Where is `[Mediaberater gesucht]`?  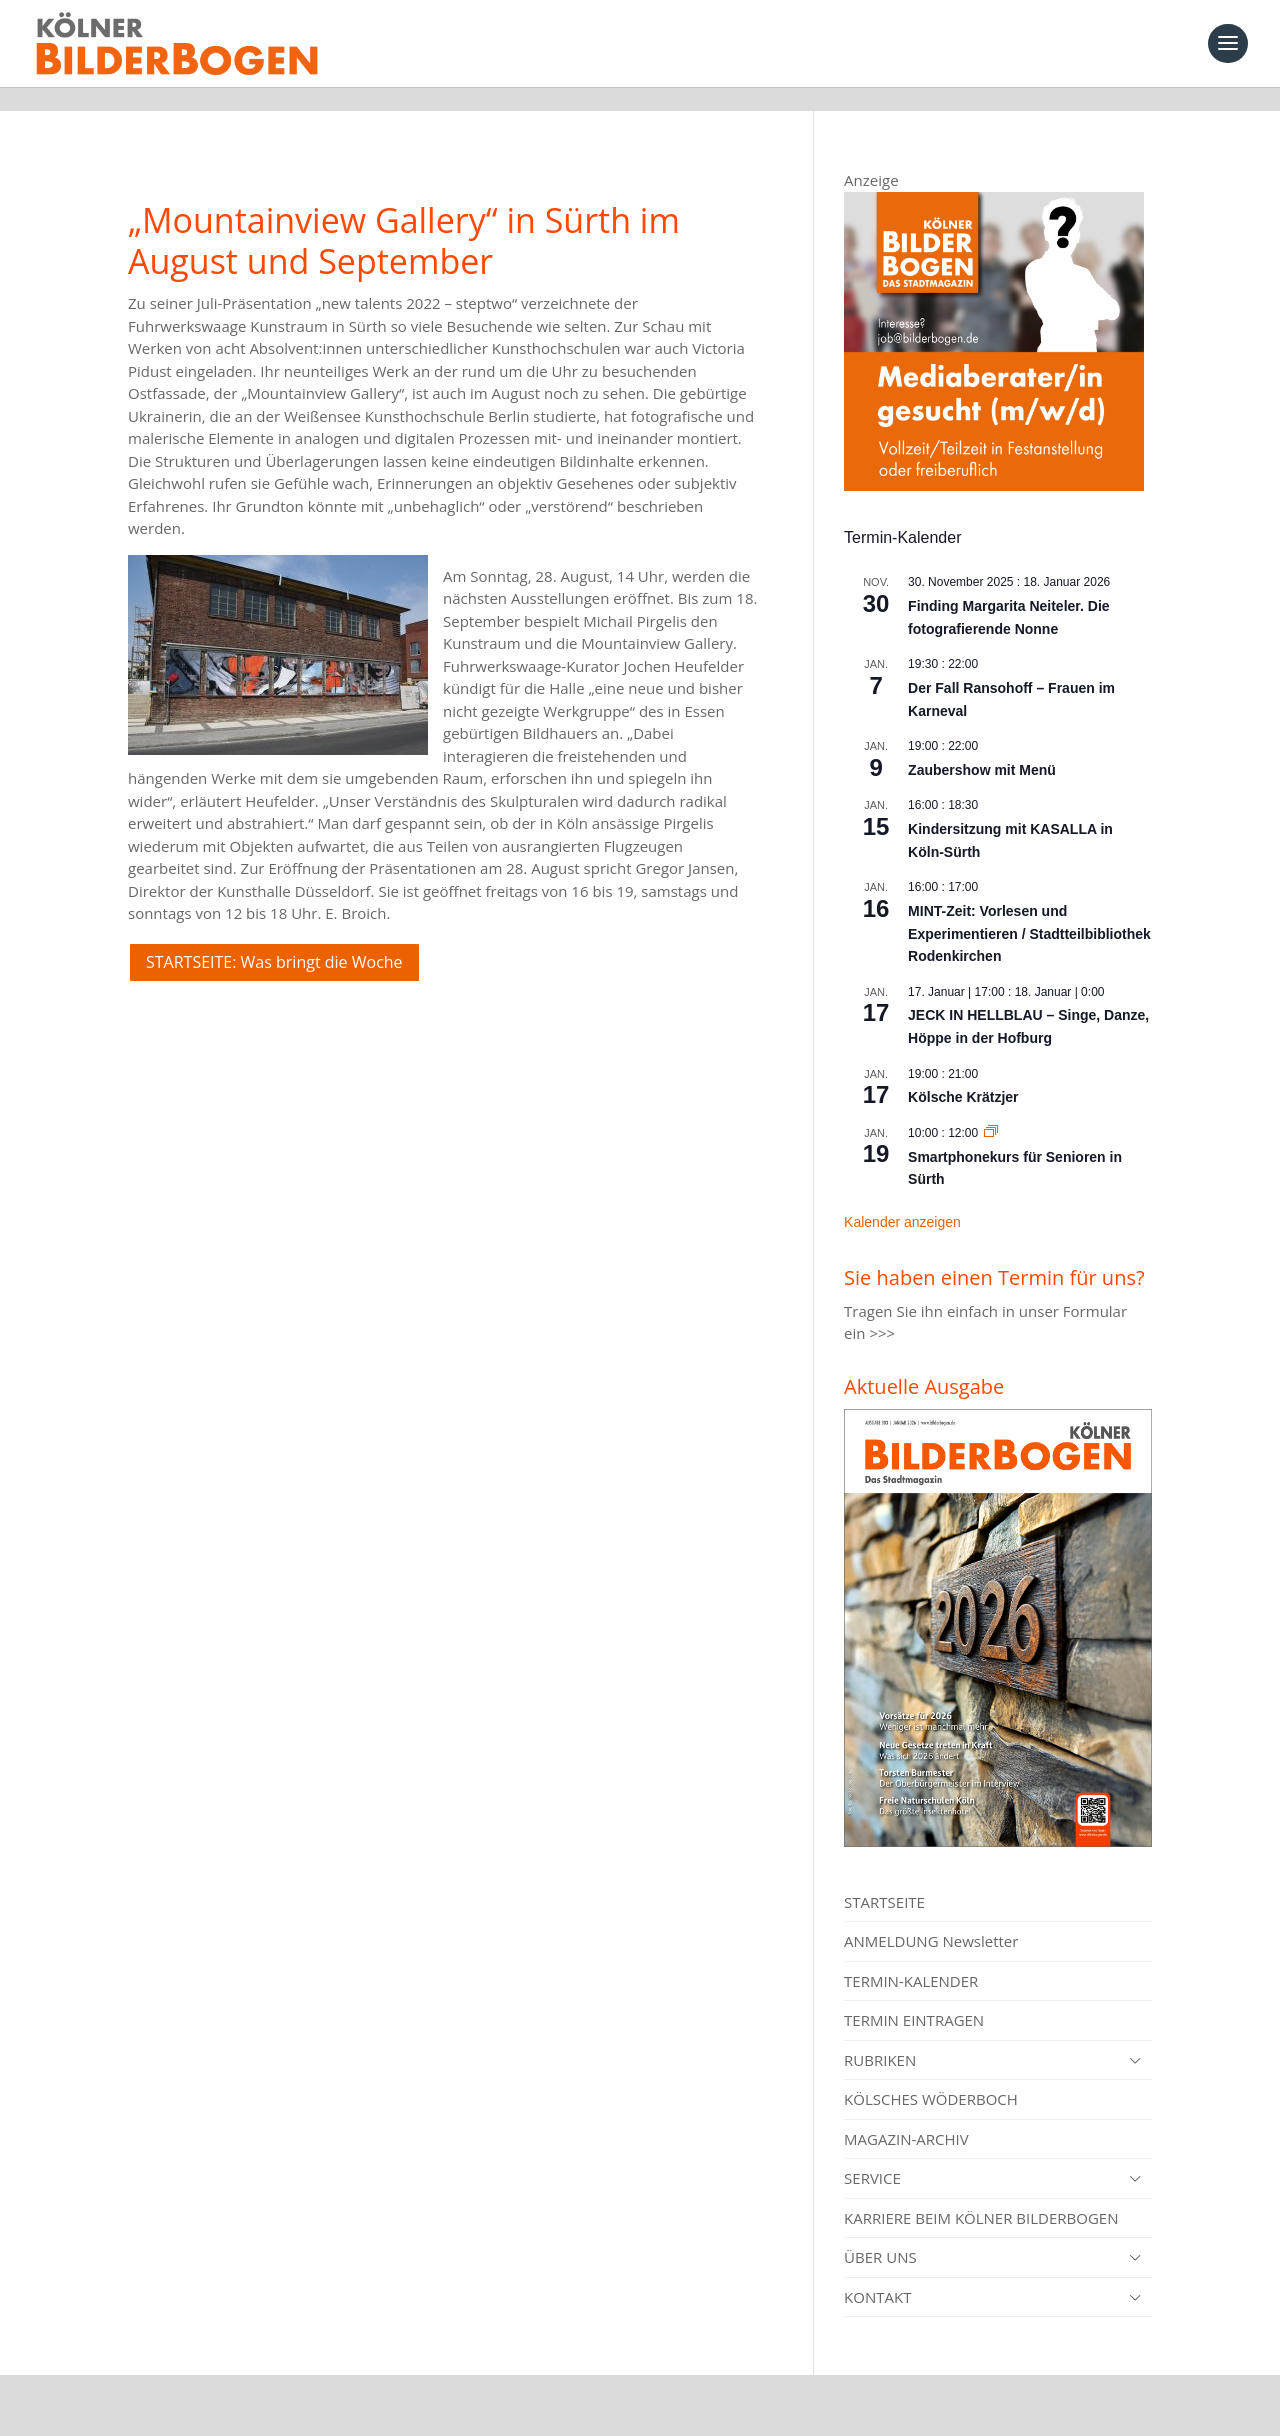
[Mediaberater gesucht] is located at coordinates (994, 461).